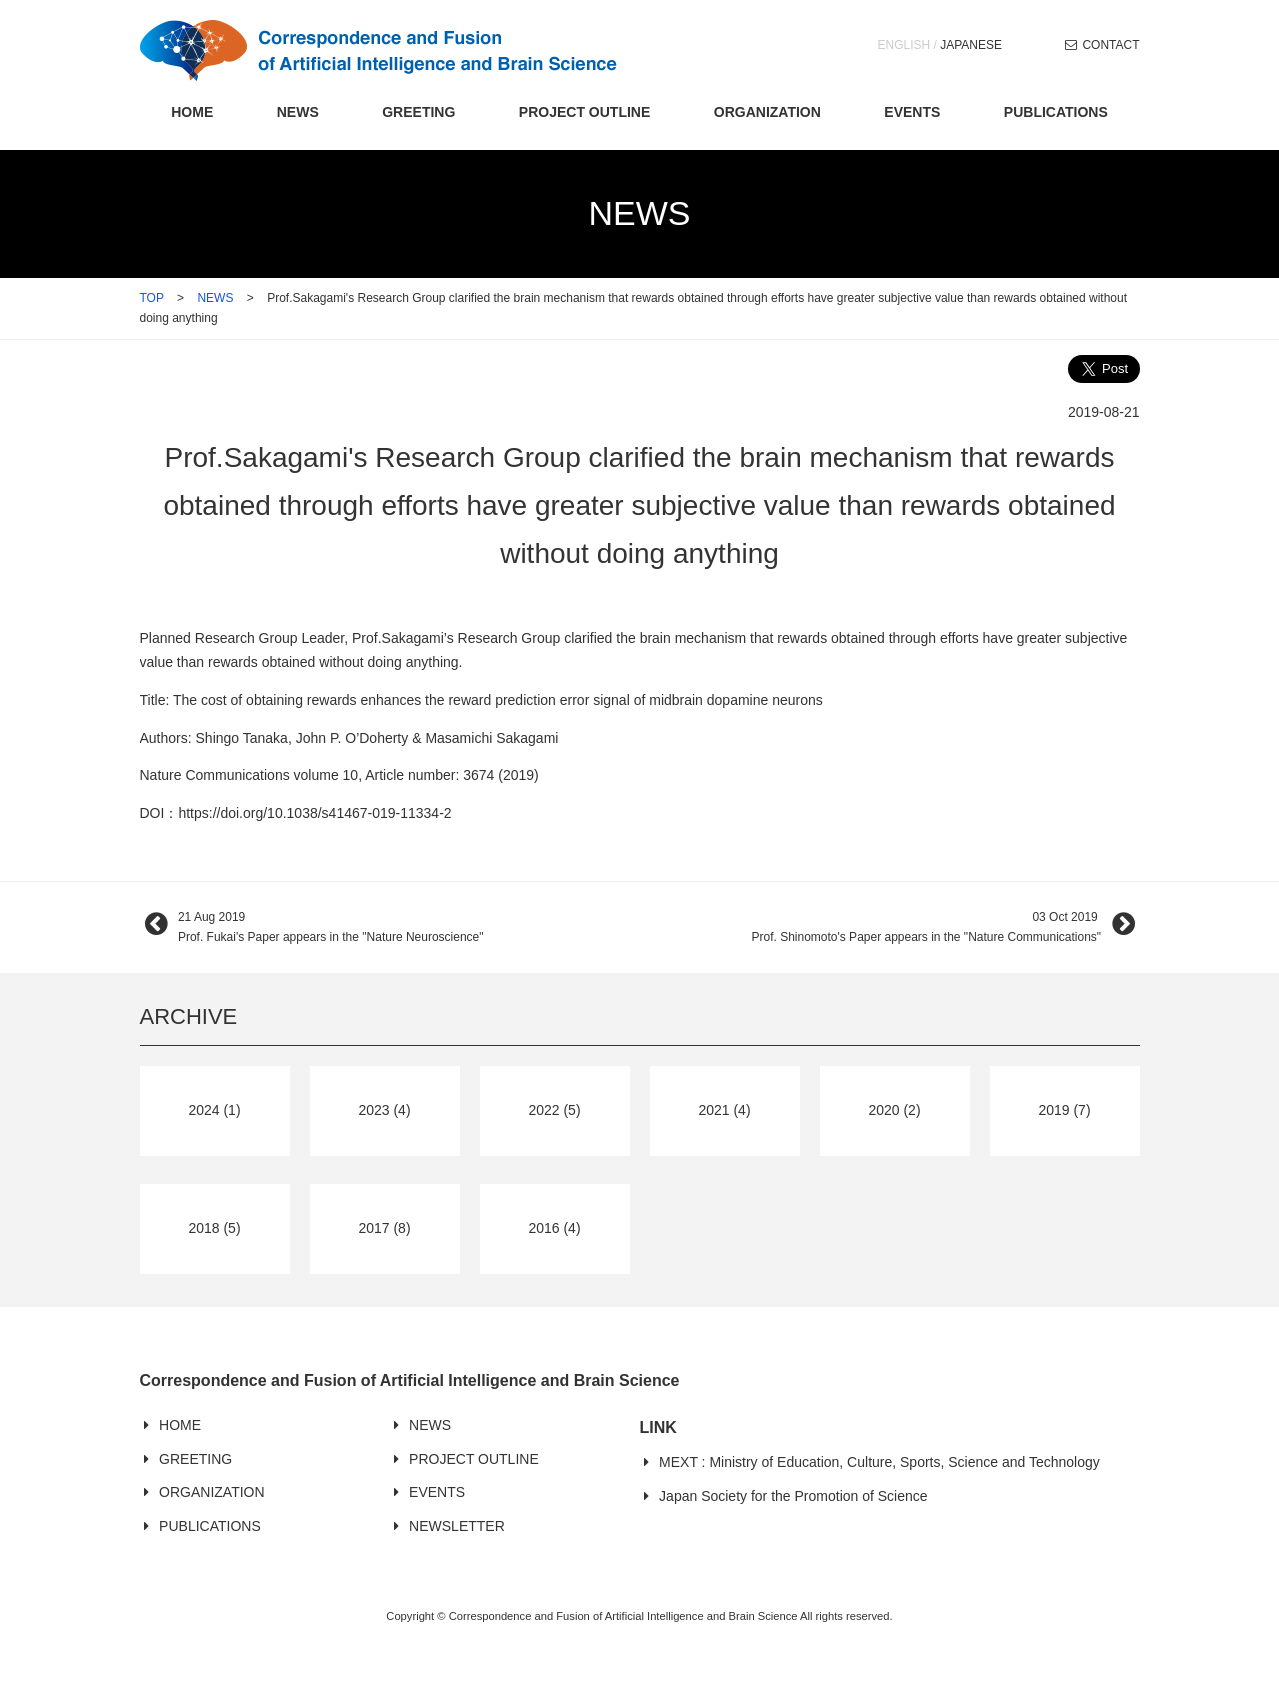 The height and width of the screenshot is (1686, 1279). Describe the element at coordinates (152, 298) in the screenshot. I see `TOP` at that location.